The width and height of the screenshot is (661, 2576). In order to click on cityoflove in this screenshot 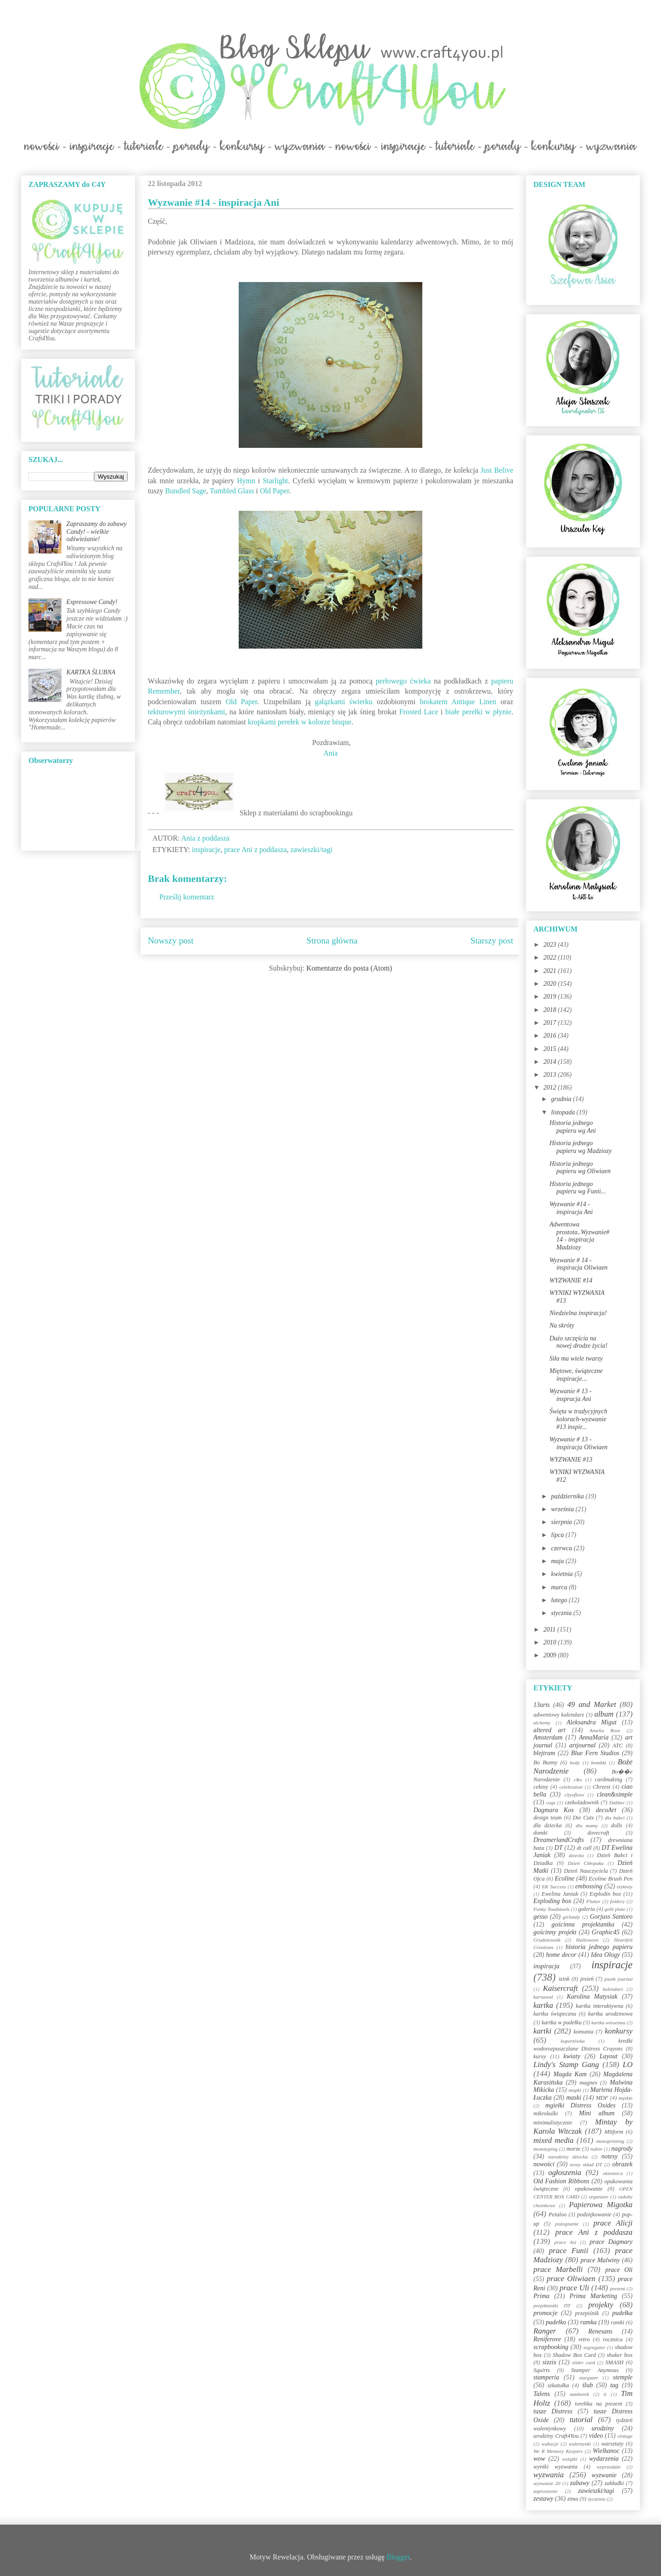, I will do `click(574, 1794)`.